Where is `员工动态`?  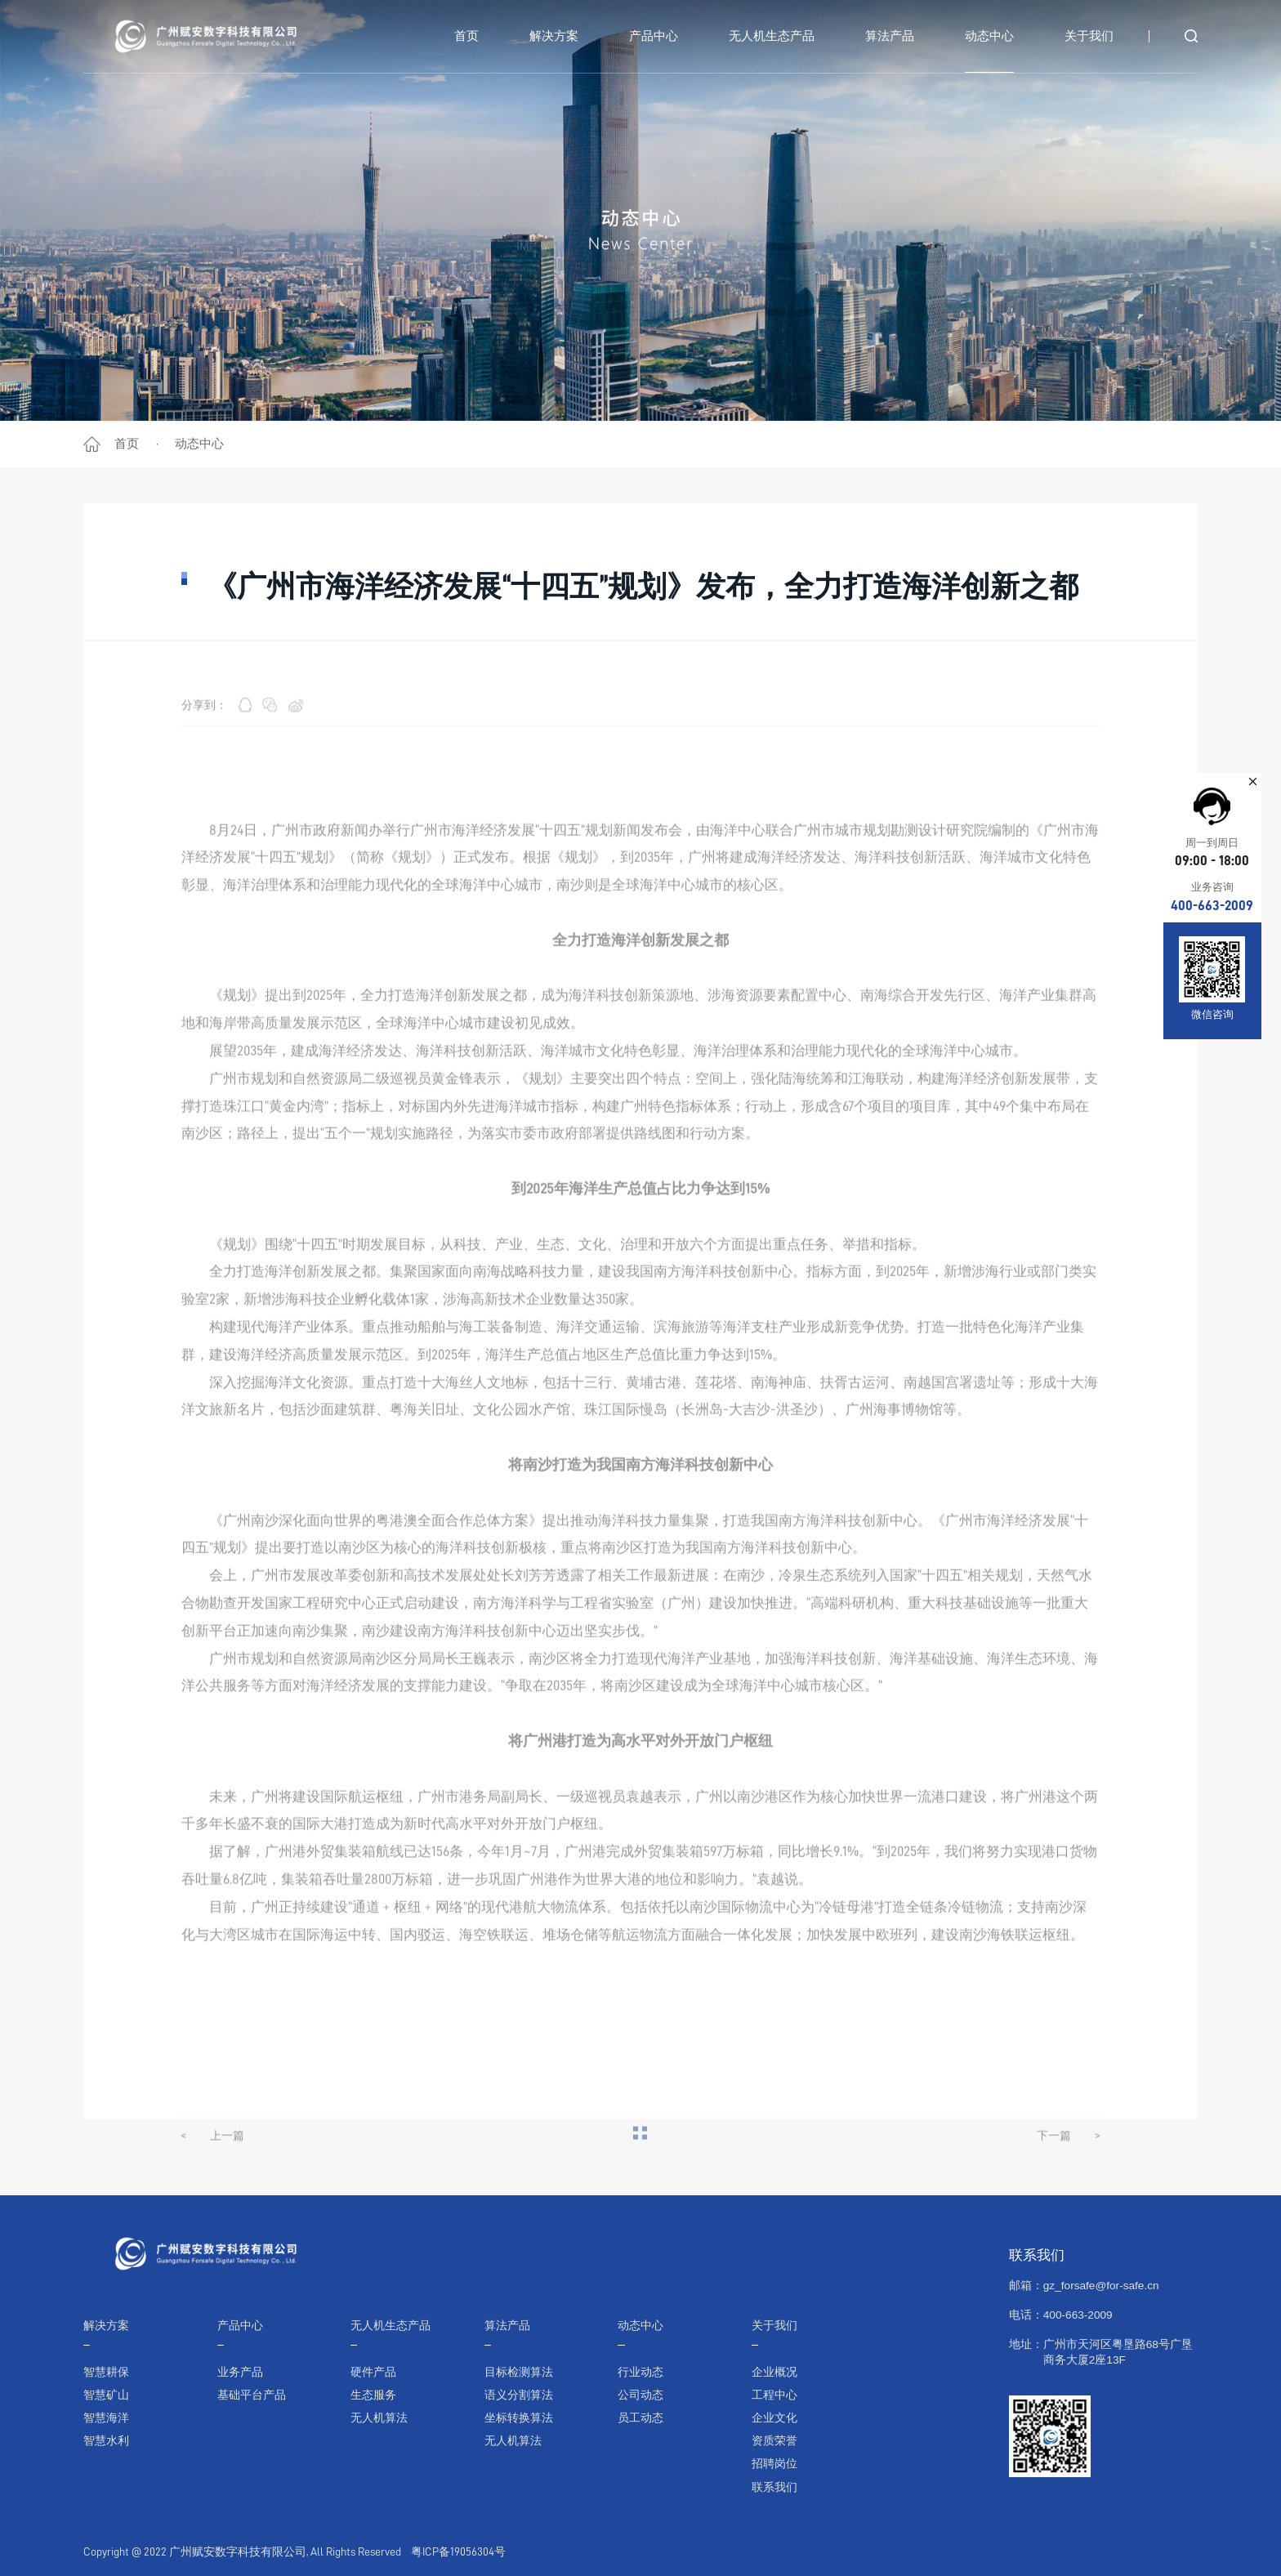
员工动态 is located at coordinates (640, 2418).